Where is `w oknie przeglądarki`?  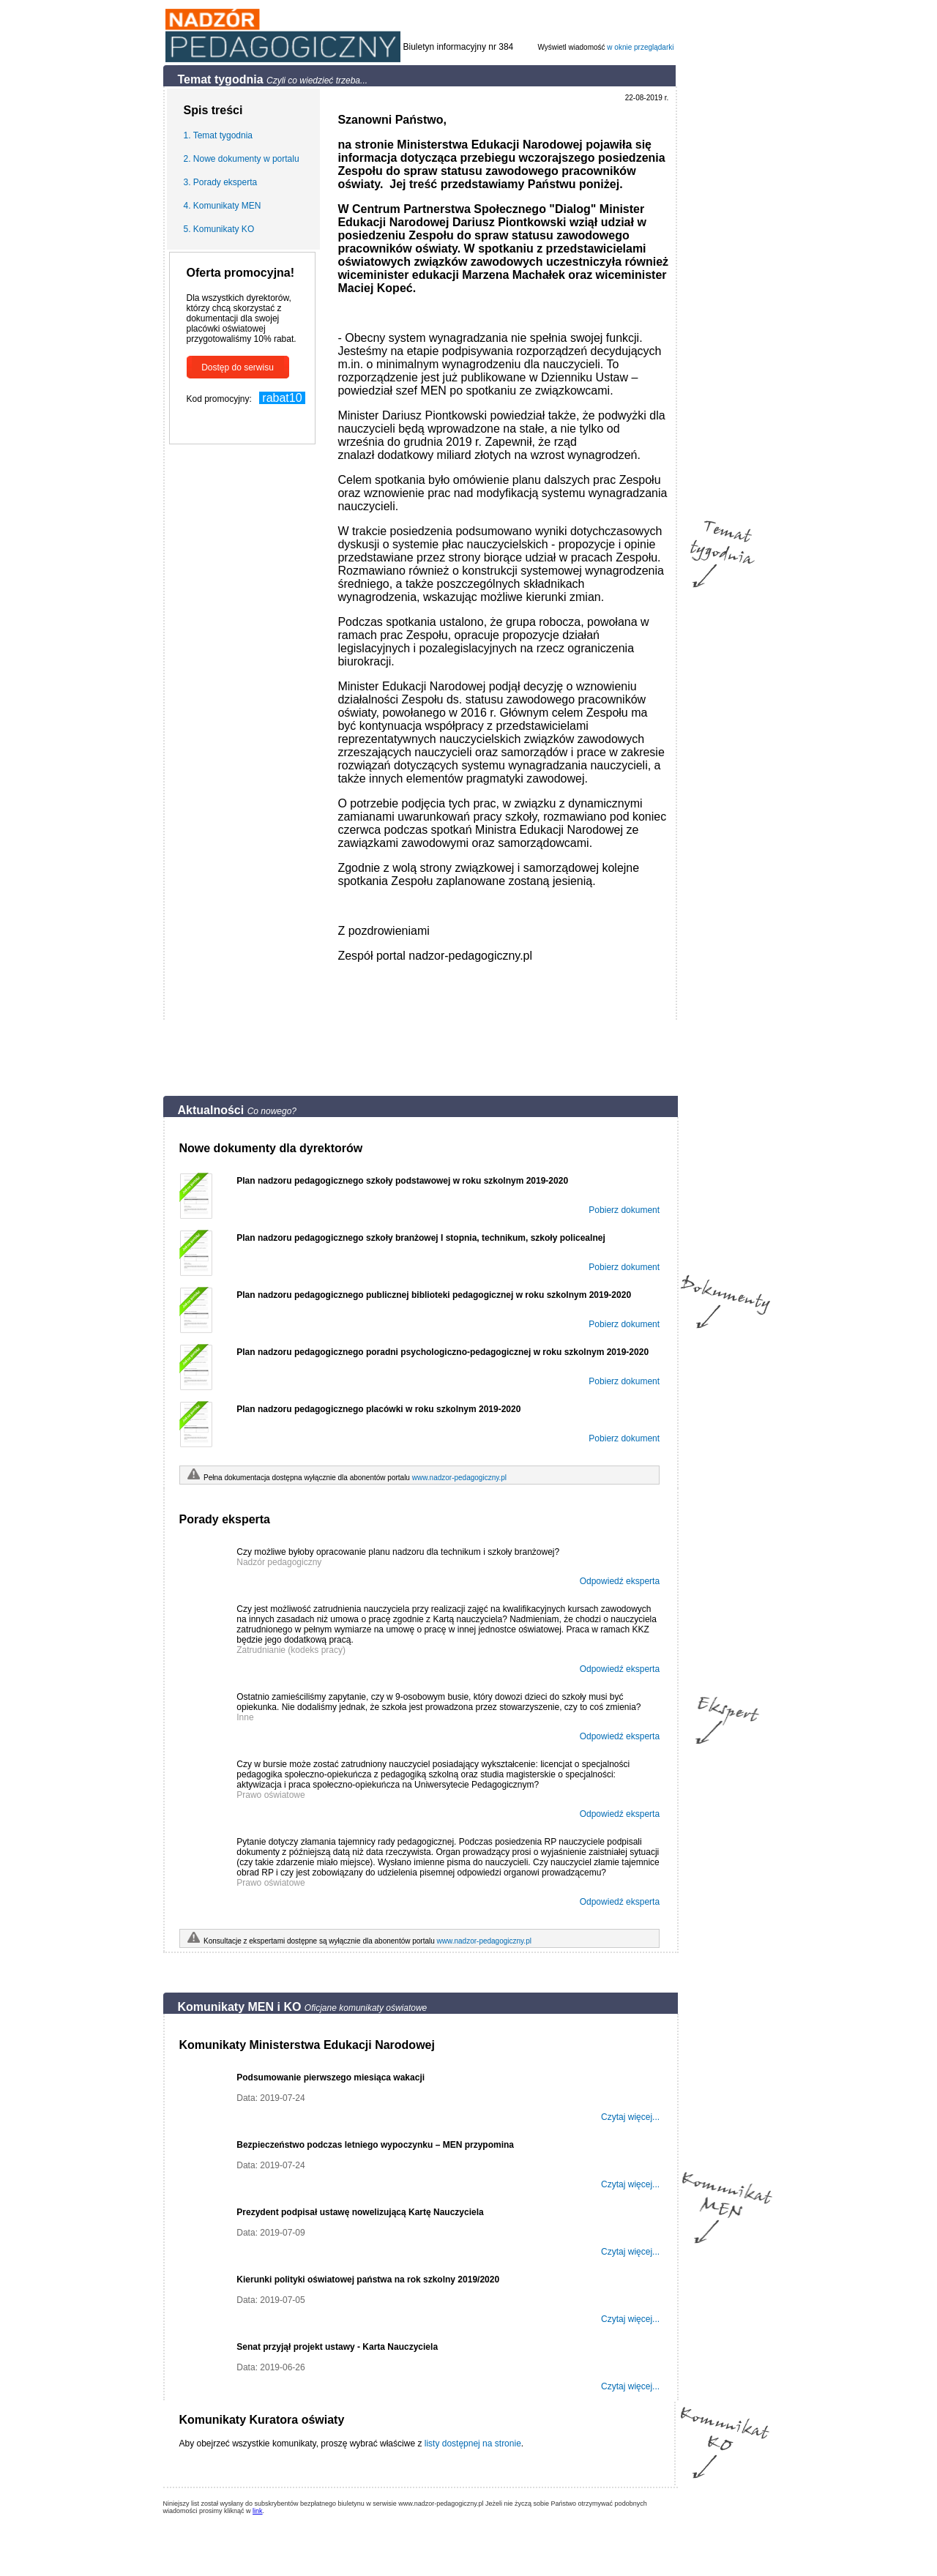
w oknie przeglądarki is located at coordinates (640, 47).